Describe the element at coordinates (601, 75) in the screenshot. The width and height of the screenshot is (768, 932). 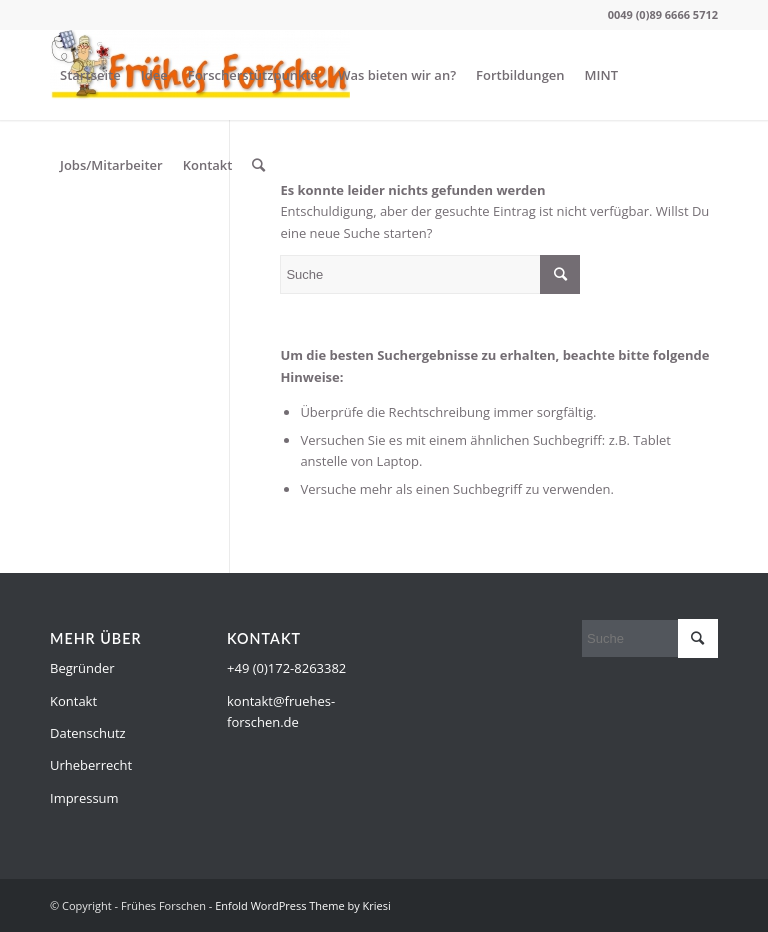
I see `MINT` at that location.